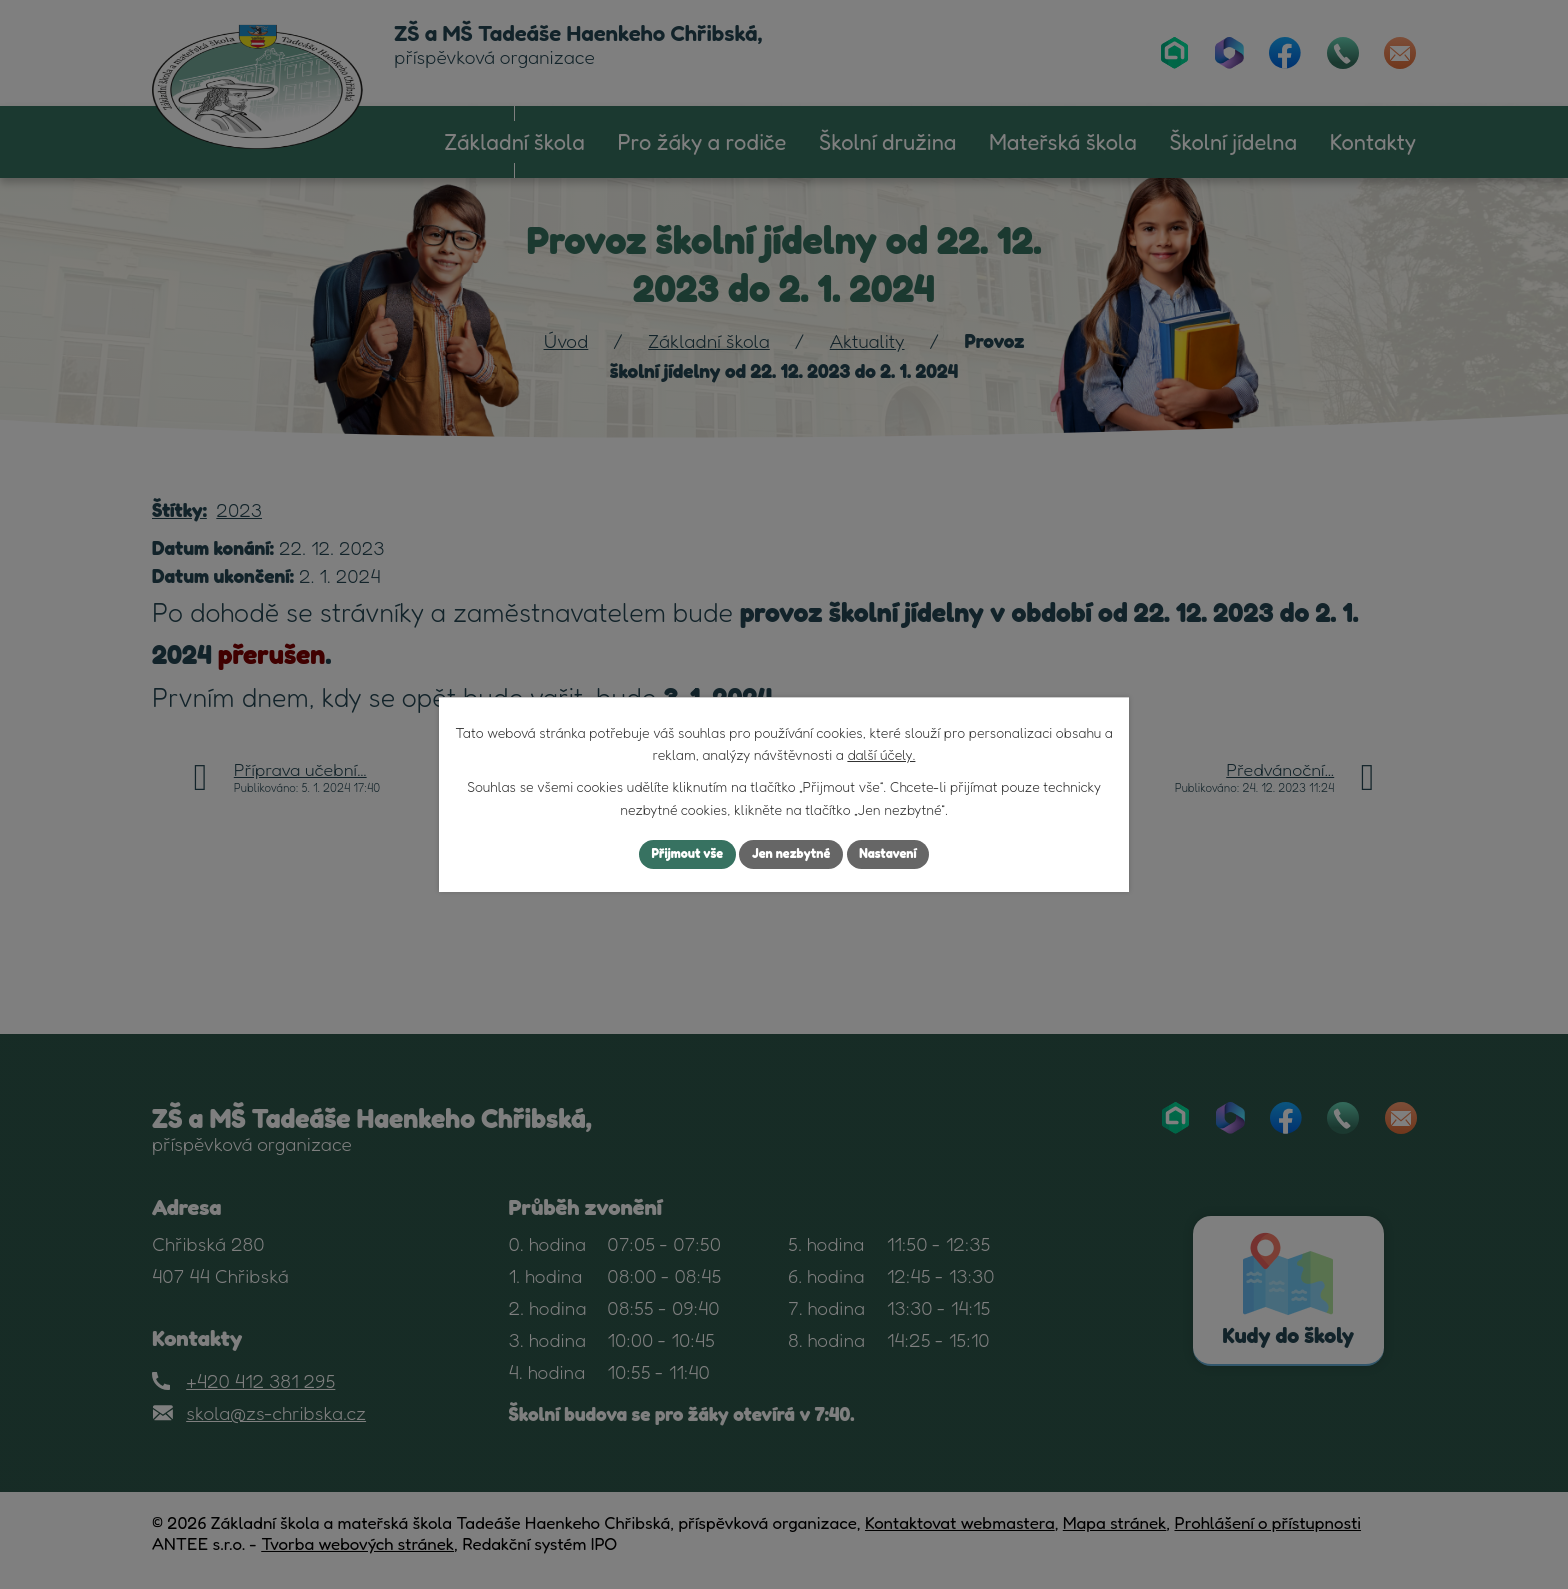  I want to click on Přijmout vše [Přijmout všechny cookies], so click(677, 854).